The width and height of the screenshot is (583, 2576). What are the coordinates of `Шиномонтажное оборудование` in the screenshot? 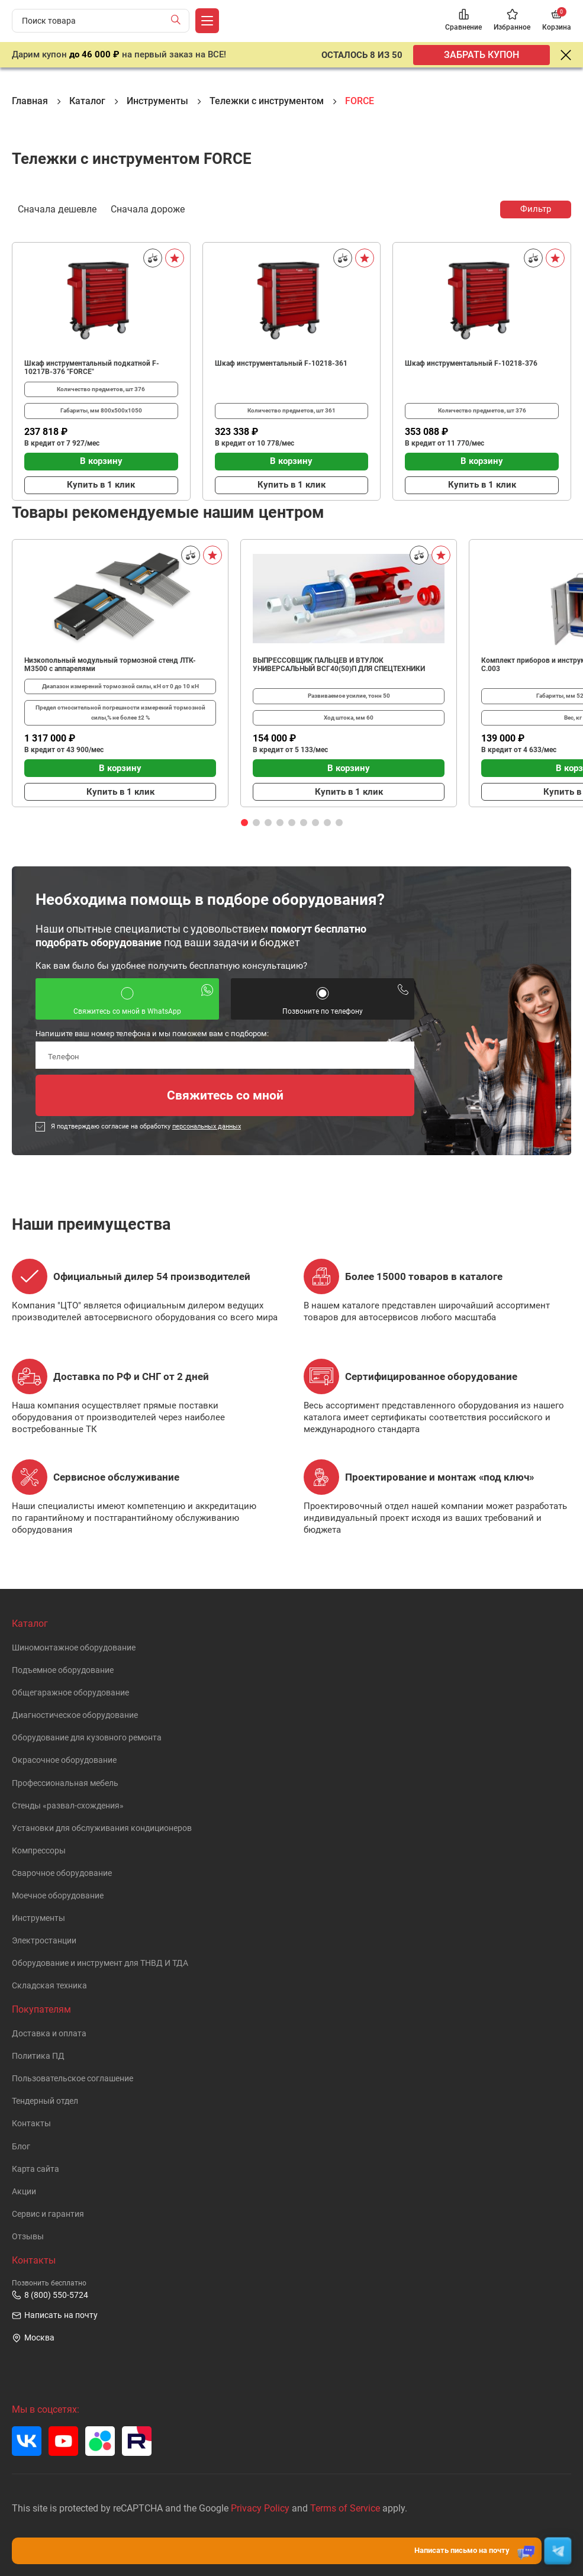 It's located at (74, 1647).